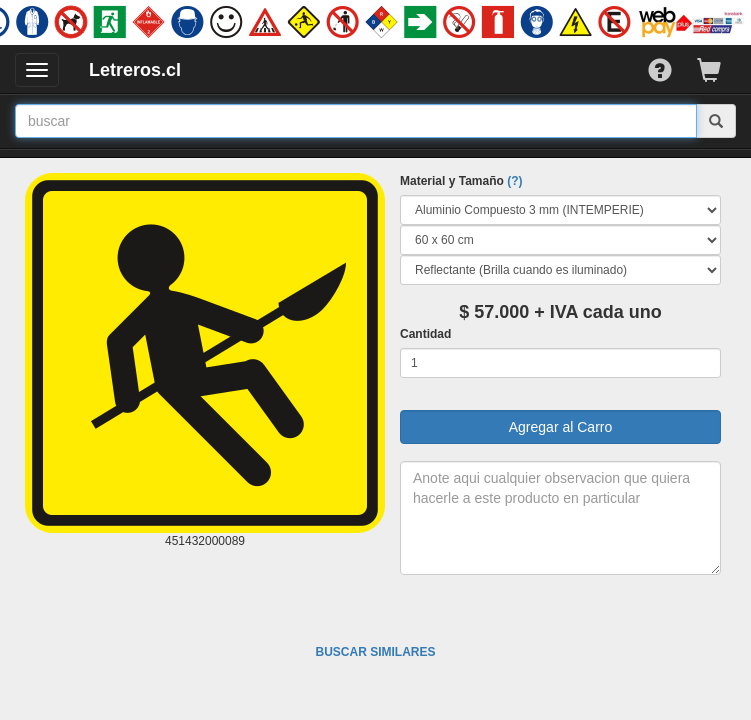 The height and width of the screenshot is (720, 751). What do you see at coordinates (375, 652) in the screenshot?
I see `BUSCAR SIMILARES` at bounding box center [375, 652].